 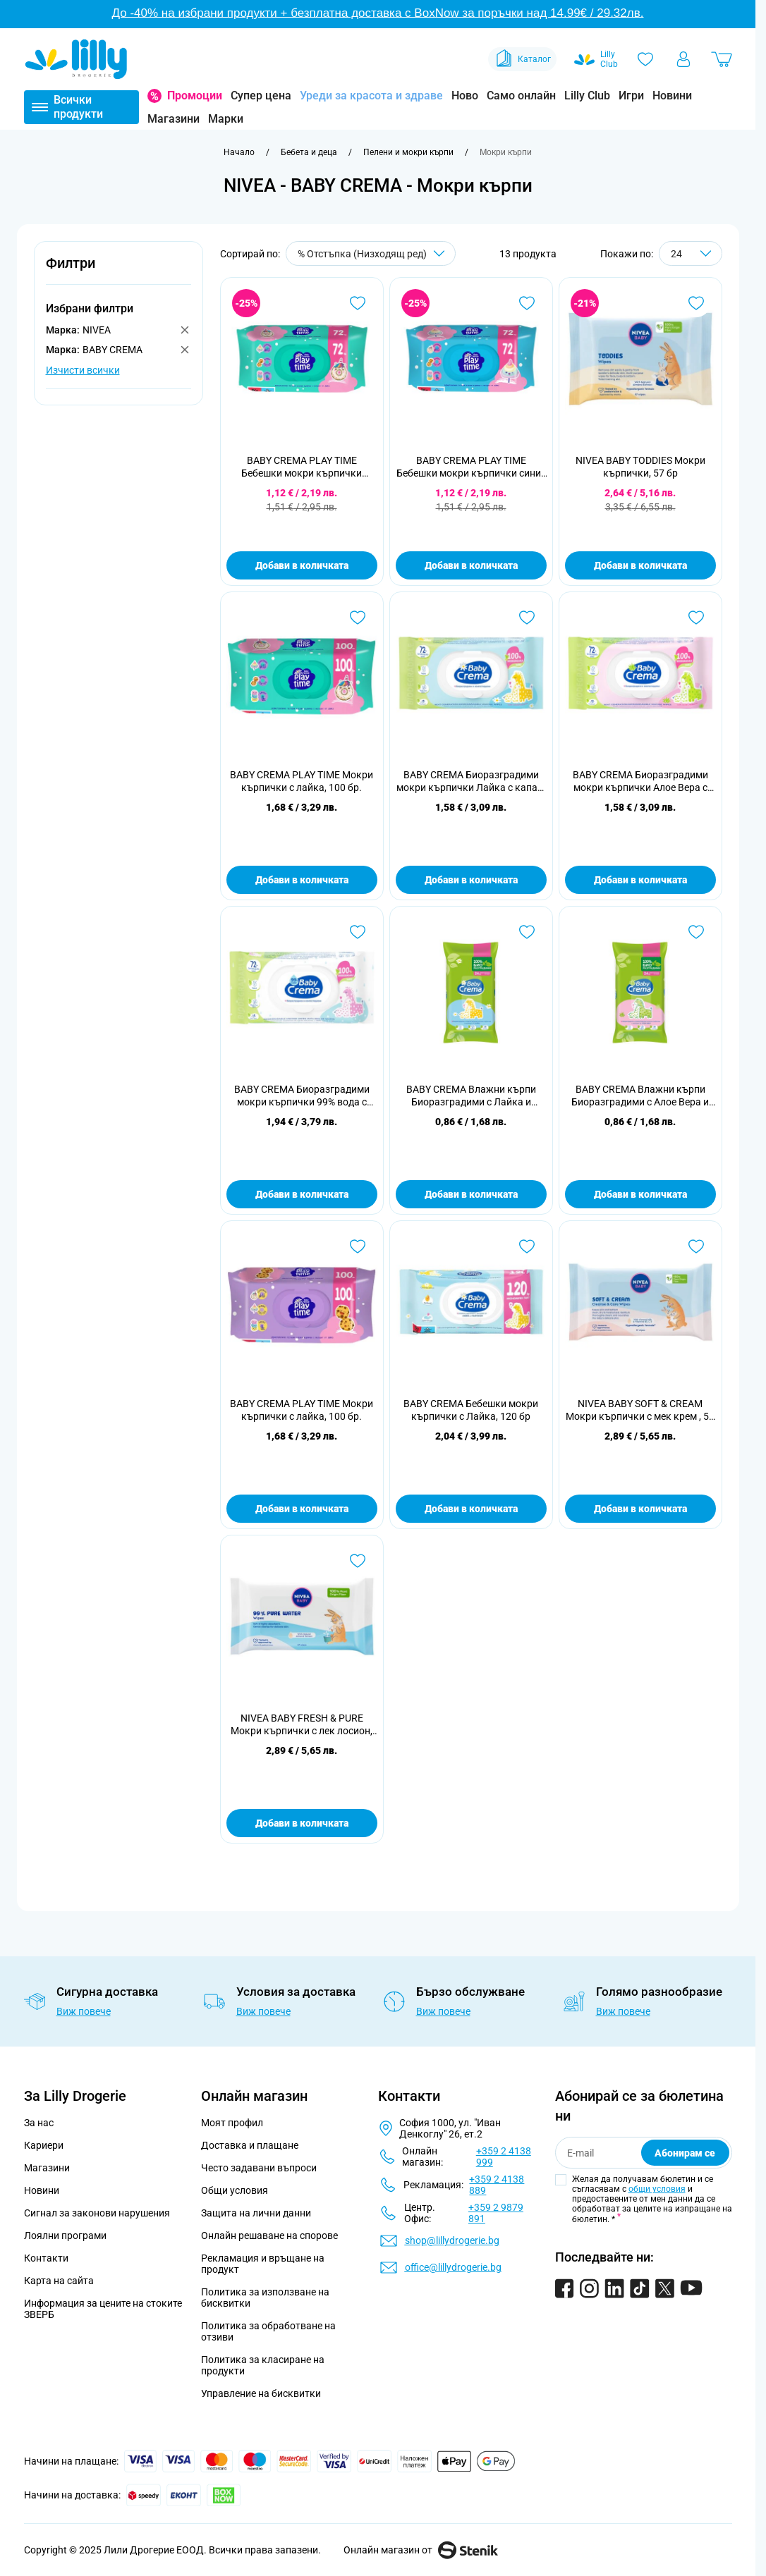 I want to click on [Сортирай по], so click(x=371, y=253).